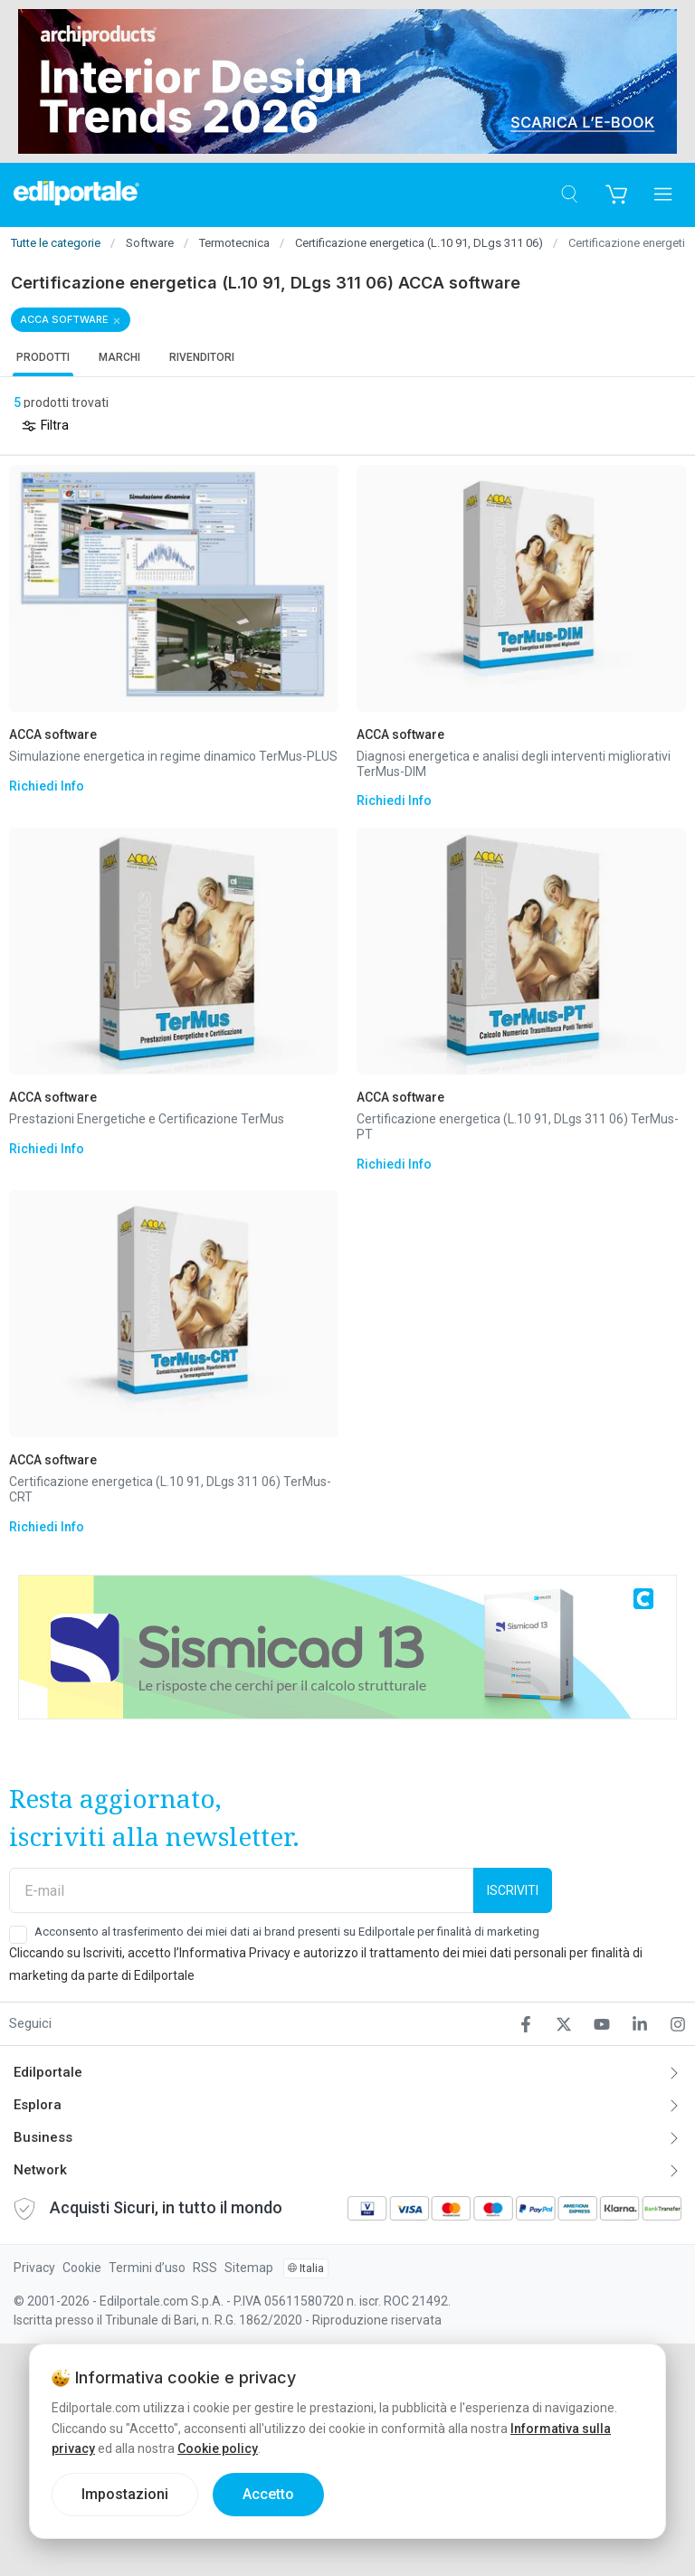 This screenshot has height=2576, width=695. I want to click on Acconsento al trasferimento dei miei dati ai brand presenti su Edilportale per finalità di marketing, so click(286, 1931).